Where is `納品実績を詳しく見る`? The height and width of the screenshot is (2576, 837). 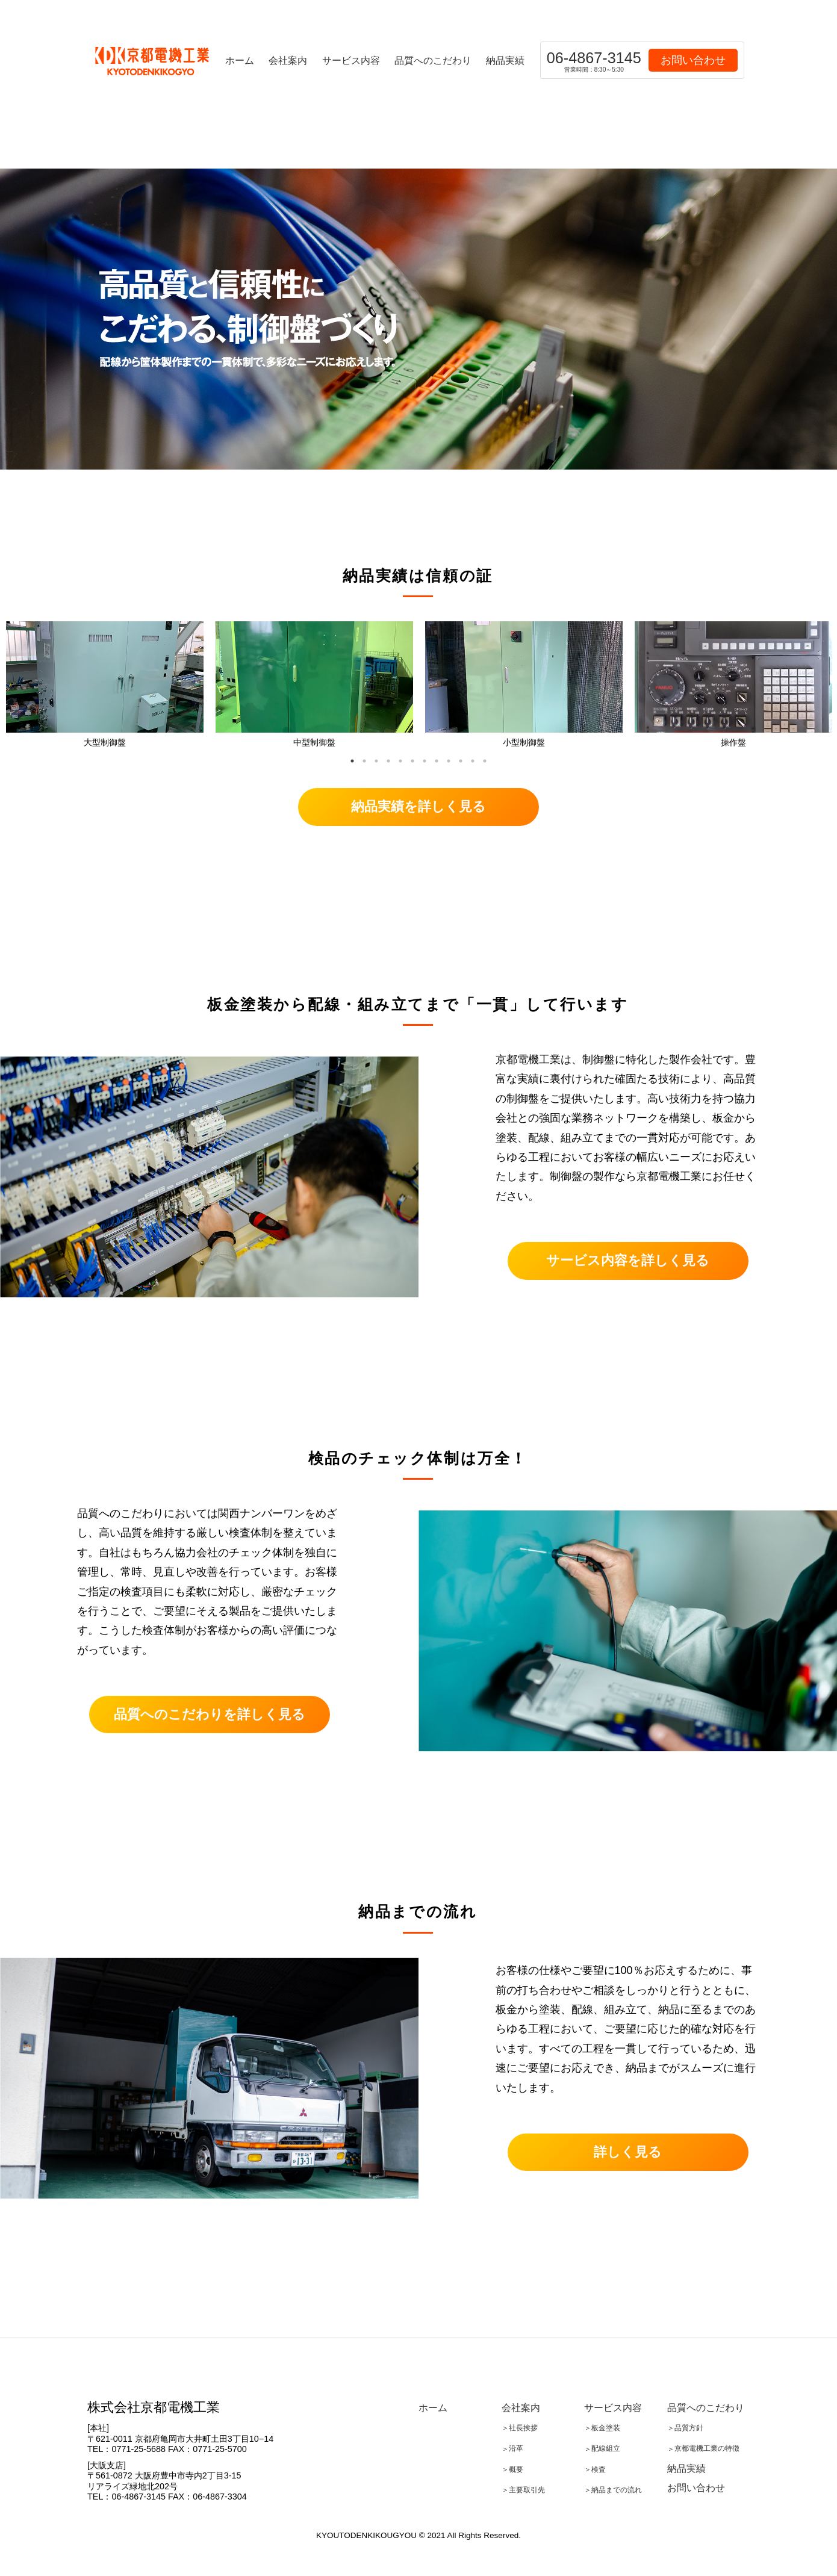
納品実績を詳しく見る is located at coordinates (418, 806).